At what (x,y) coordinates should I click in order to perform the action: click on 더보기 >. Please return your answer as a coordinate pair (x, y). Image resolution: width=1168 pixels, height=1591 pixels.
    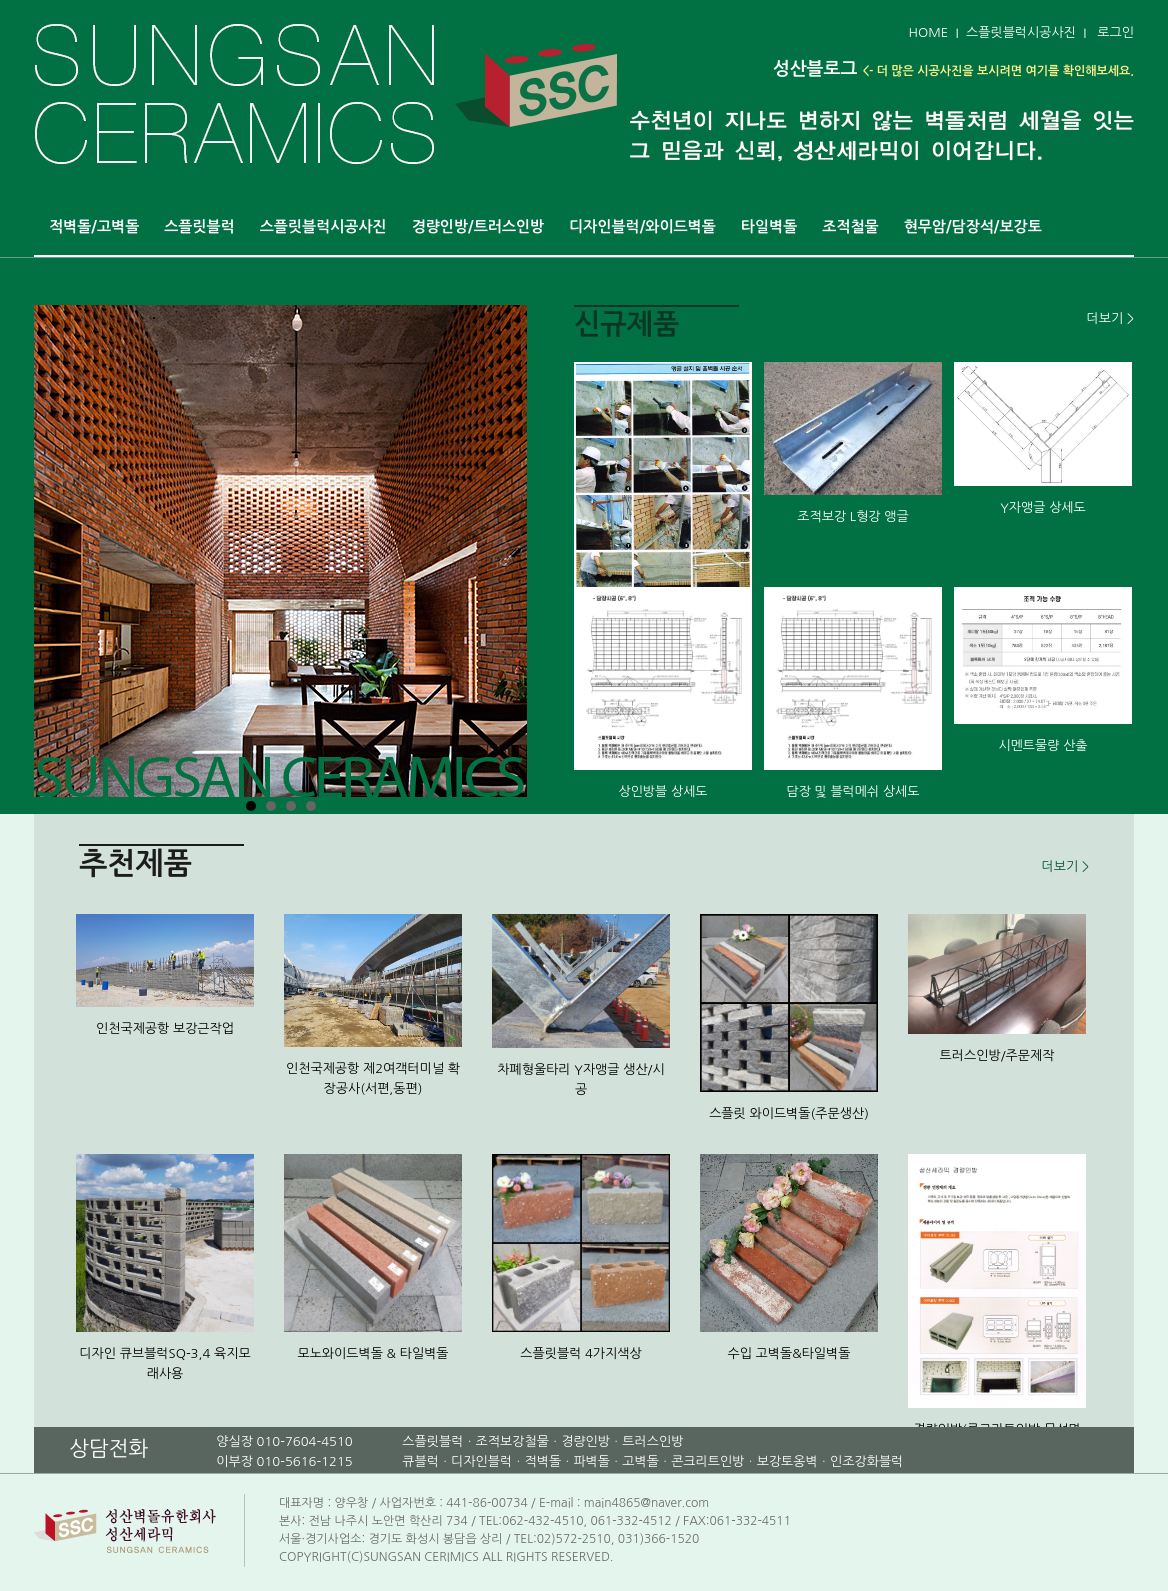
    Looking at the image, I should click on (1110, 318).